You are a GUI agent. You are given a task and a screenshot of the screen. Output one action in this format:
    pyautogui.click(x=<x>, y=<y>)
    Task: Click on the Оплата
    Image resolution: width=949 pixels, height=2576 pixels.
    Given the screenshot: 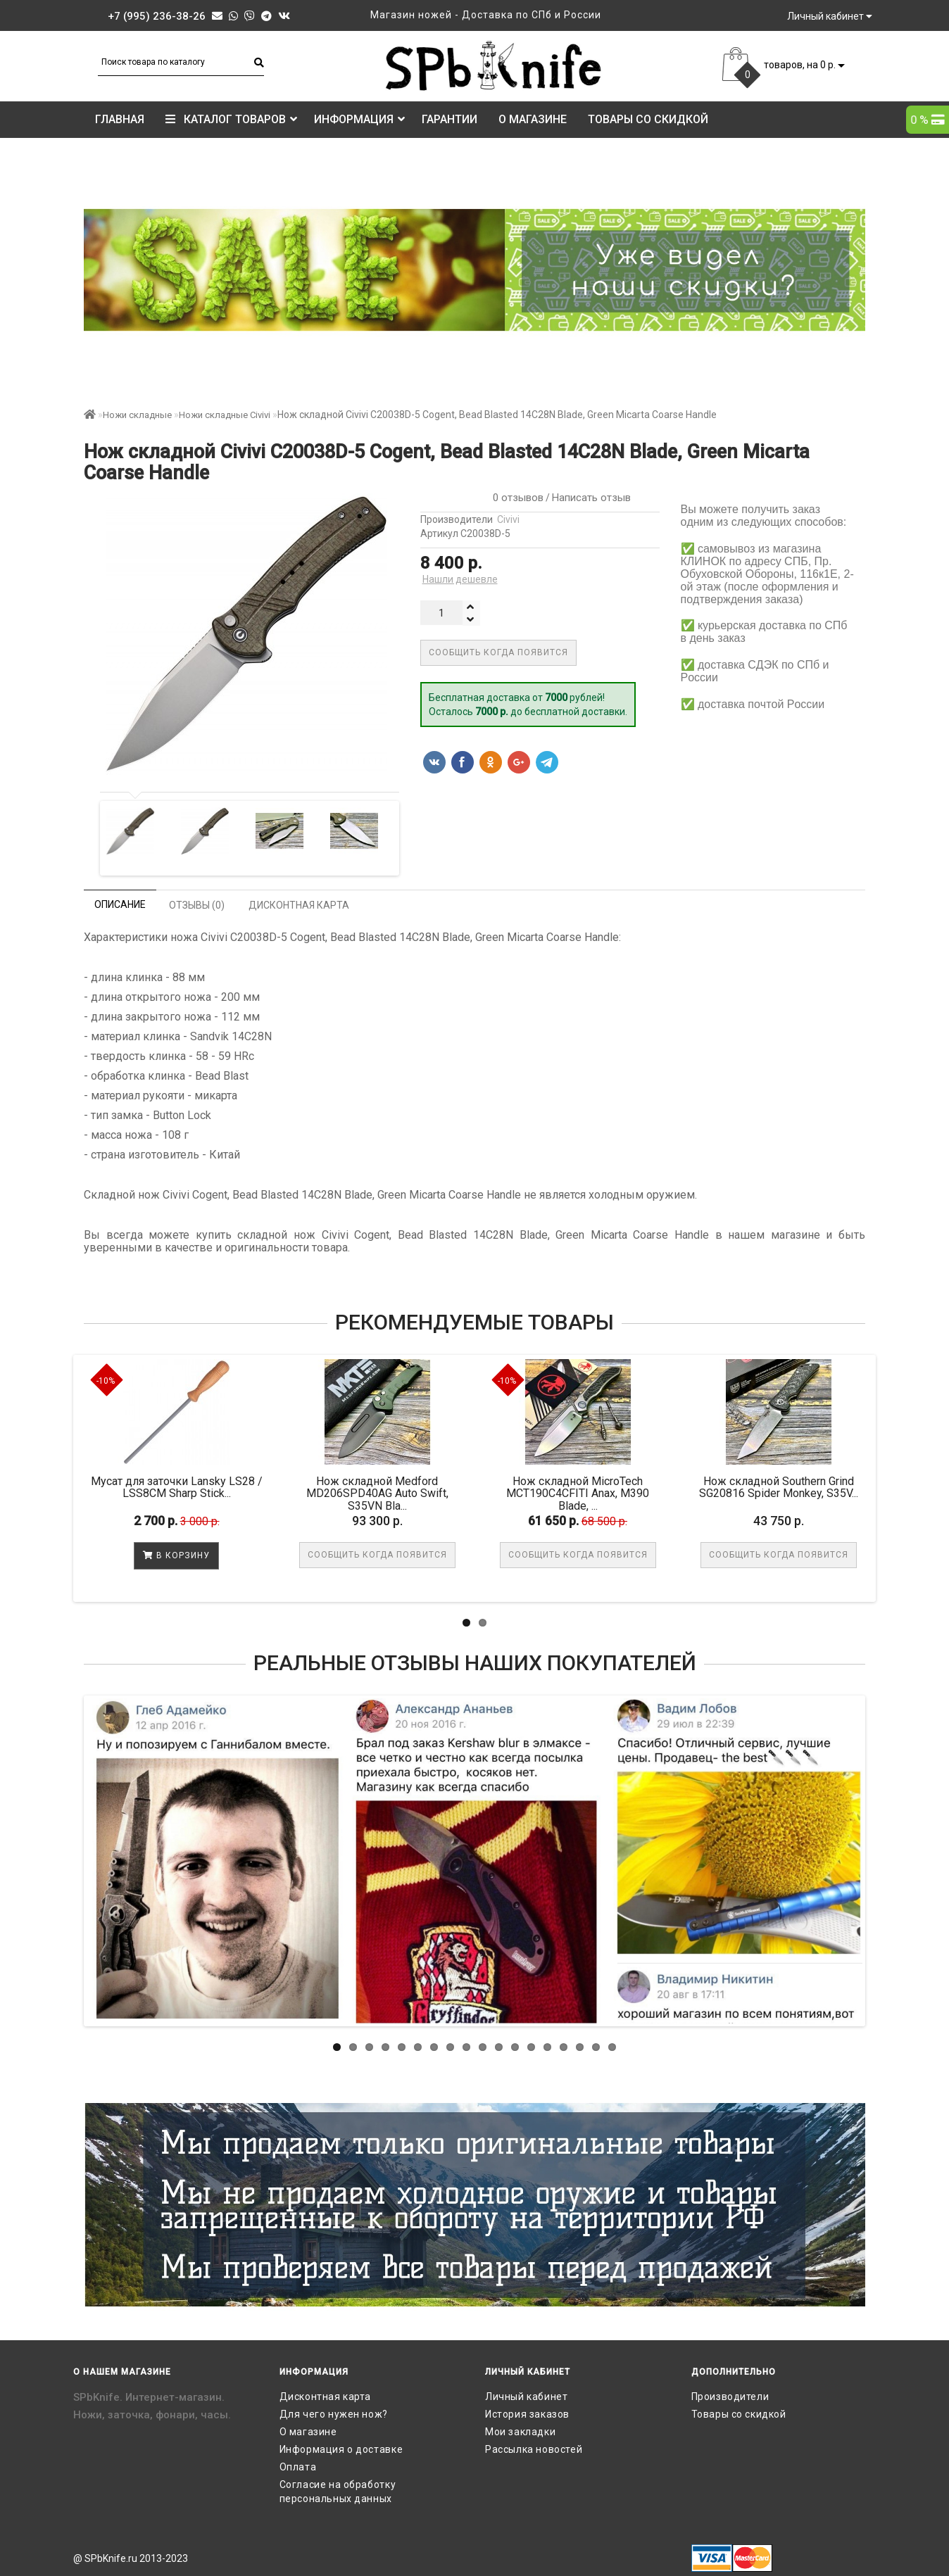 What is the action you would take?
    pyautogui.click(x=298, y=2467)
    